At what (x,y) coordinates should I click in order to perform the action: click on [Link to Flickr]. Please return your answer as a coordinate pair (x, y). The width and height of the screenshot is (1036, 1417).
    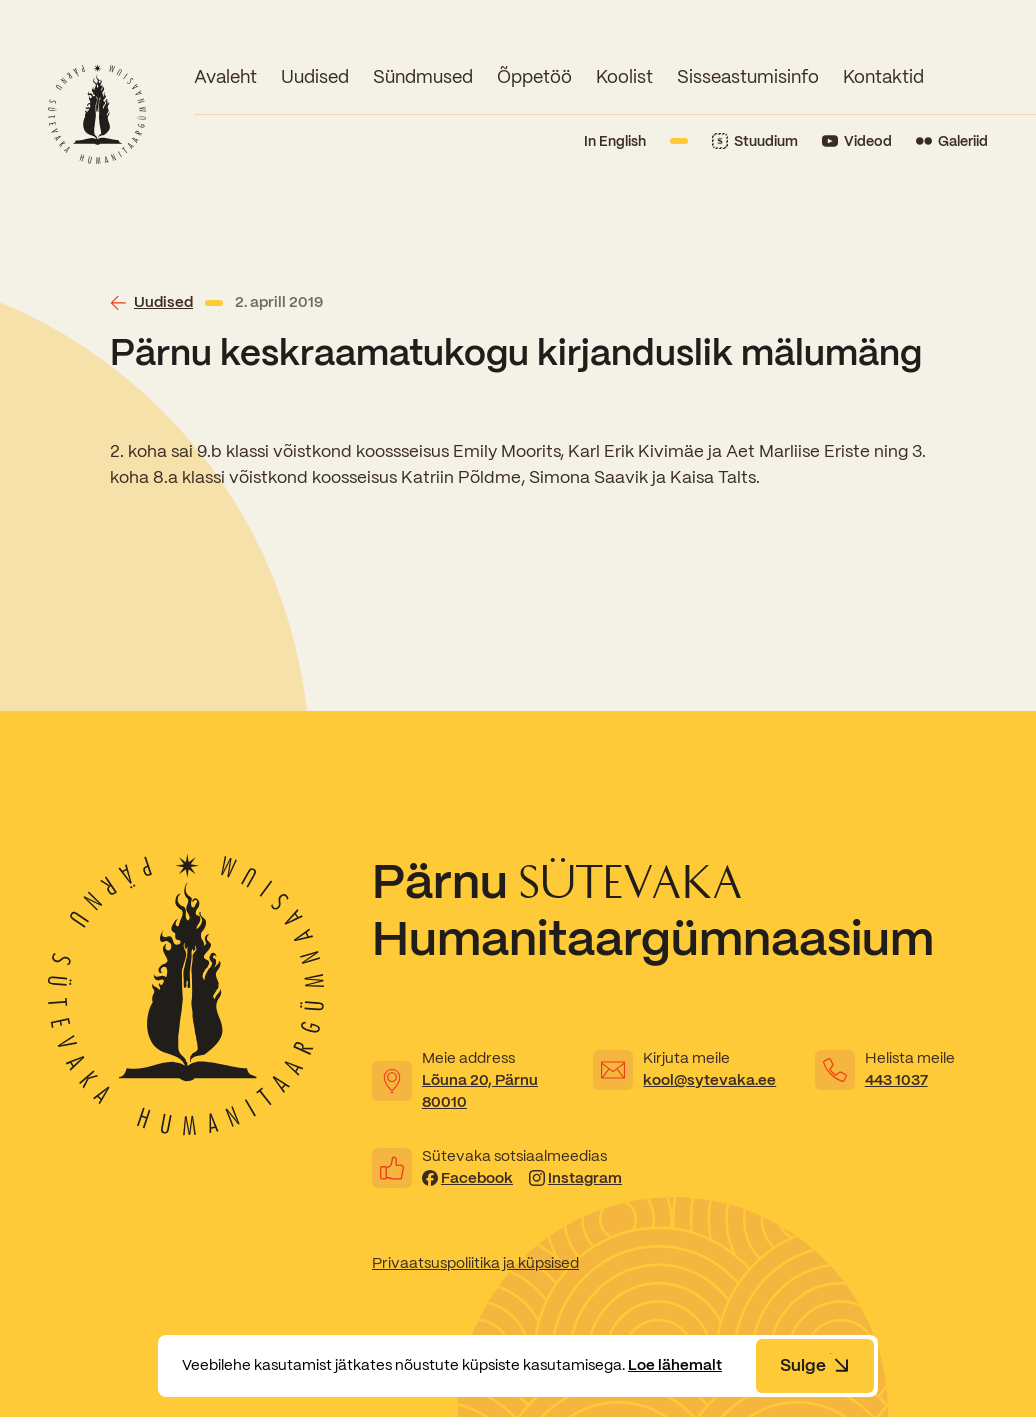
    Looking at the image, I should click on (952, 141).